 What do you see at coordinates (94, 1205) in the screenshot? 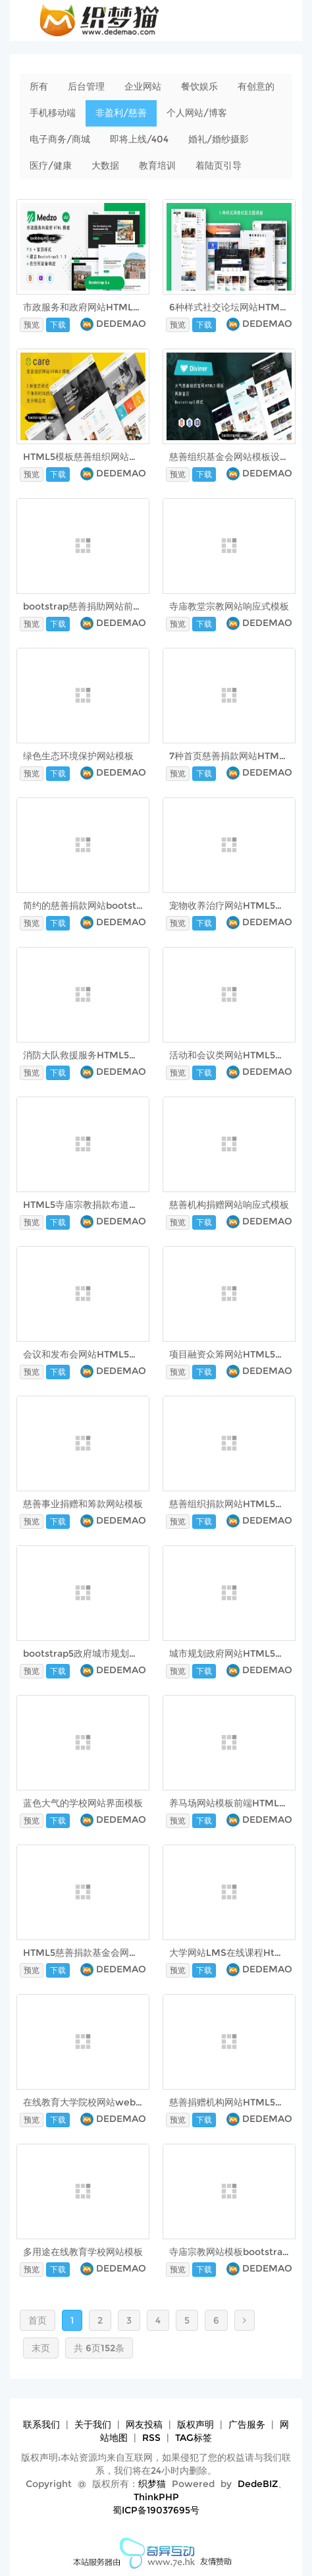
I see `HTML5寺庙宗教捐款布道网站模板` at bounding box center [94, 1205].